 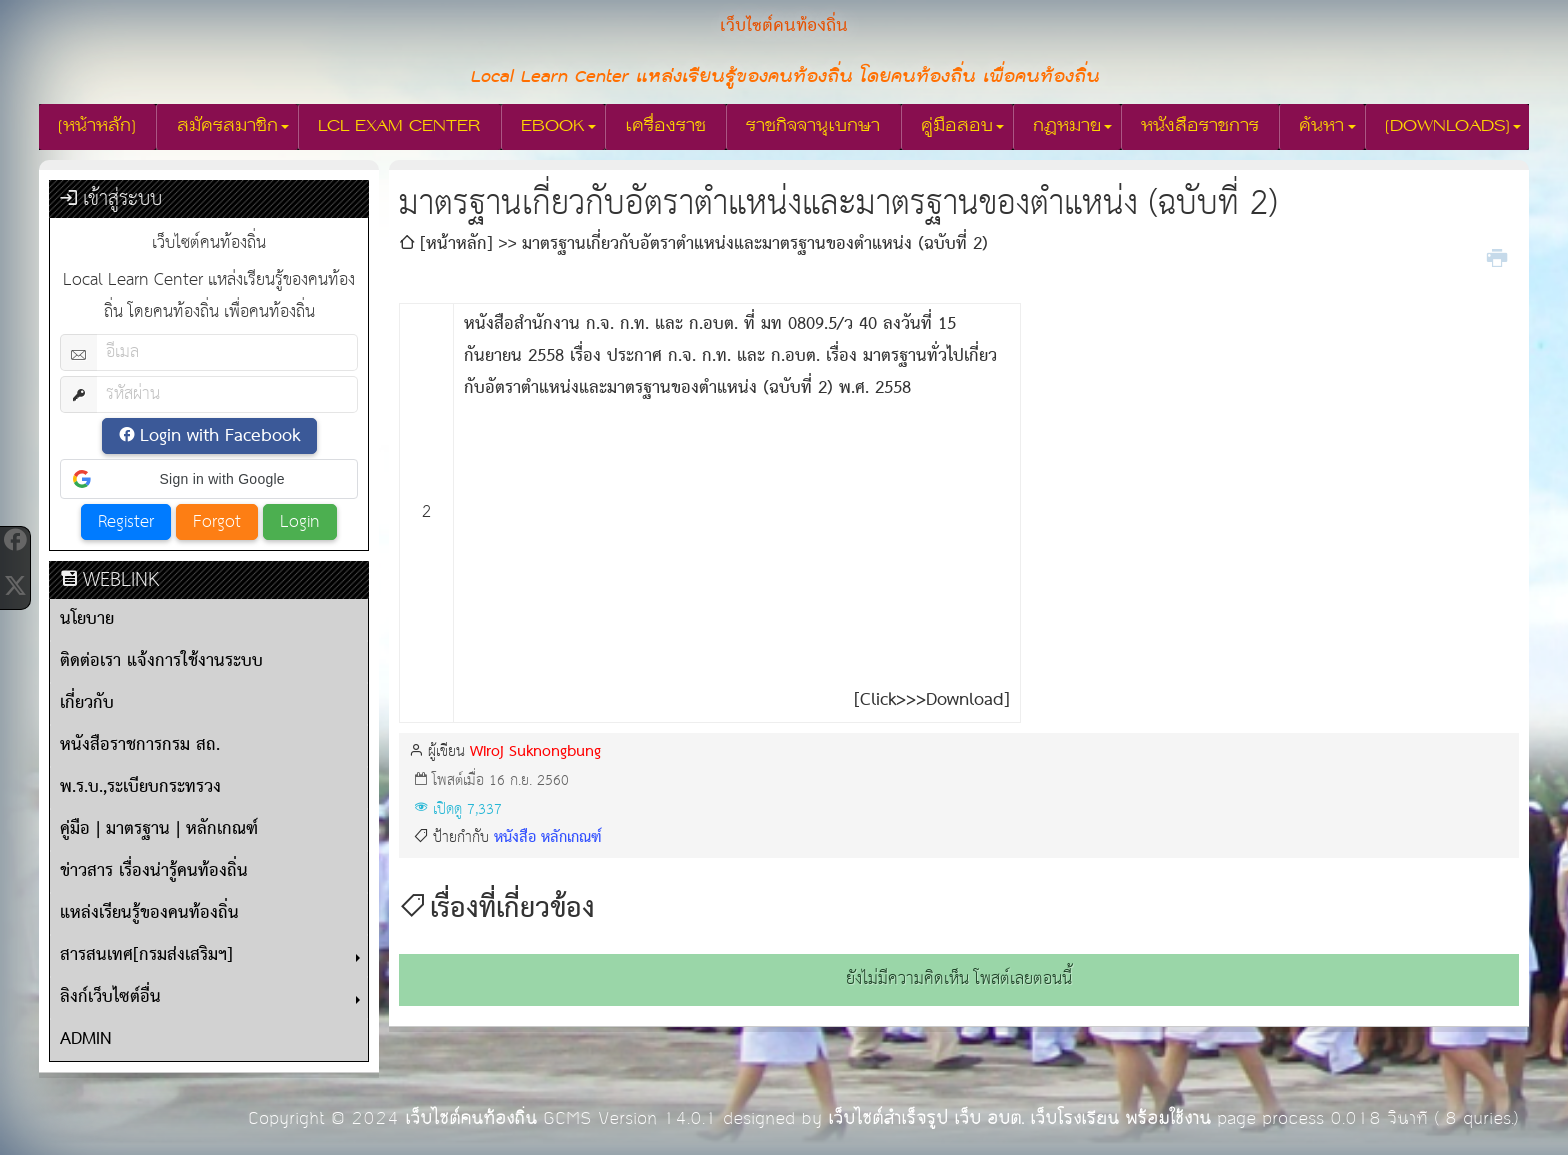 What do you see at coordinates (548, 837) in the screenshot?
I see `หนังสือ หลักเกณฑ์` at bounding box center [548, 837].